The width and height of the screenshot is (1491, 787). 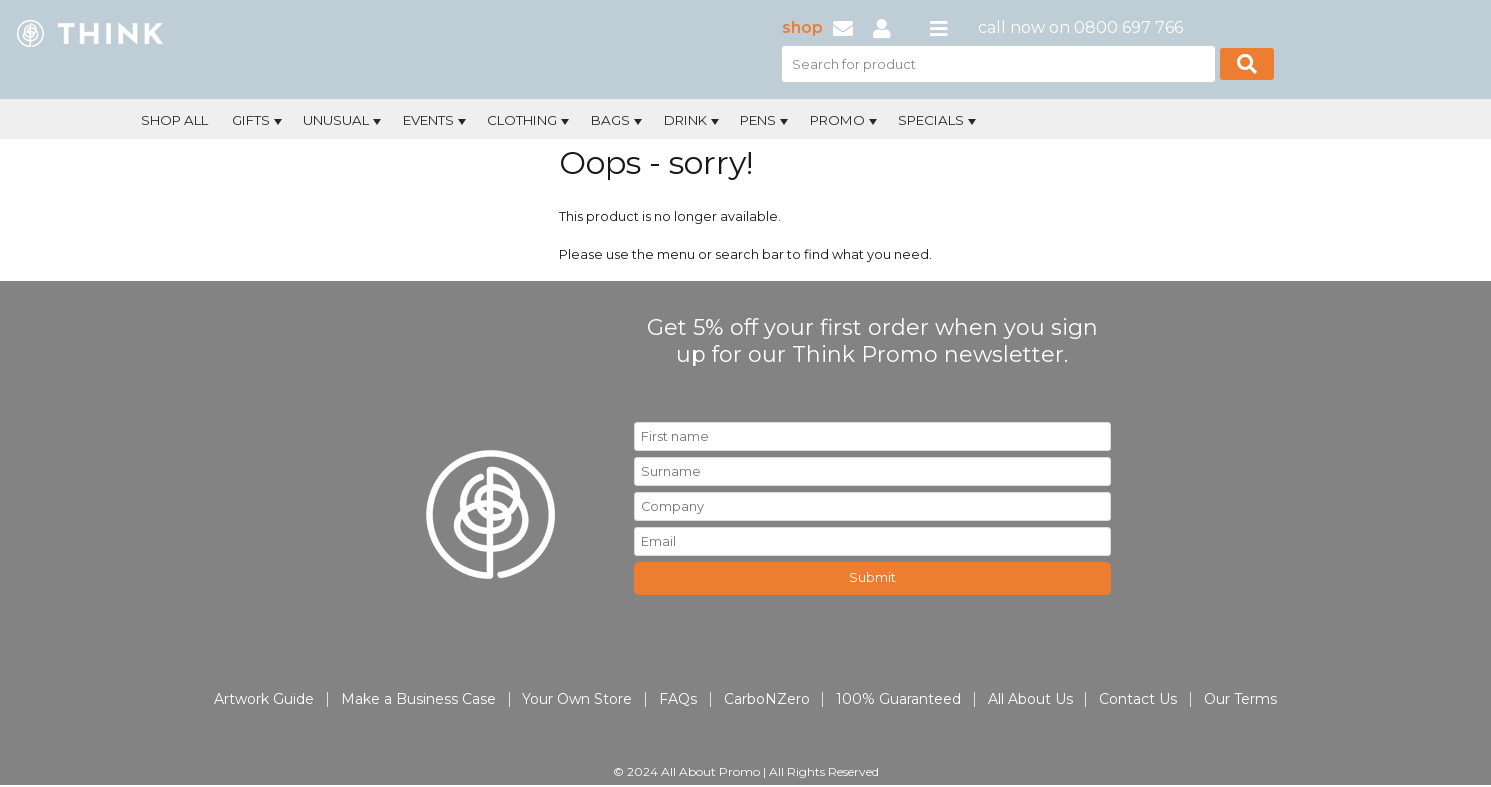 What do you see at coordinates (1030, 699) in the screenshot?
I see `All About Us` at bounding box center [1030, 699].